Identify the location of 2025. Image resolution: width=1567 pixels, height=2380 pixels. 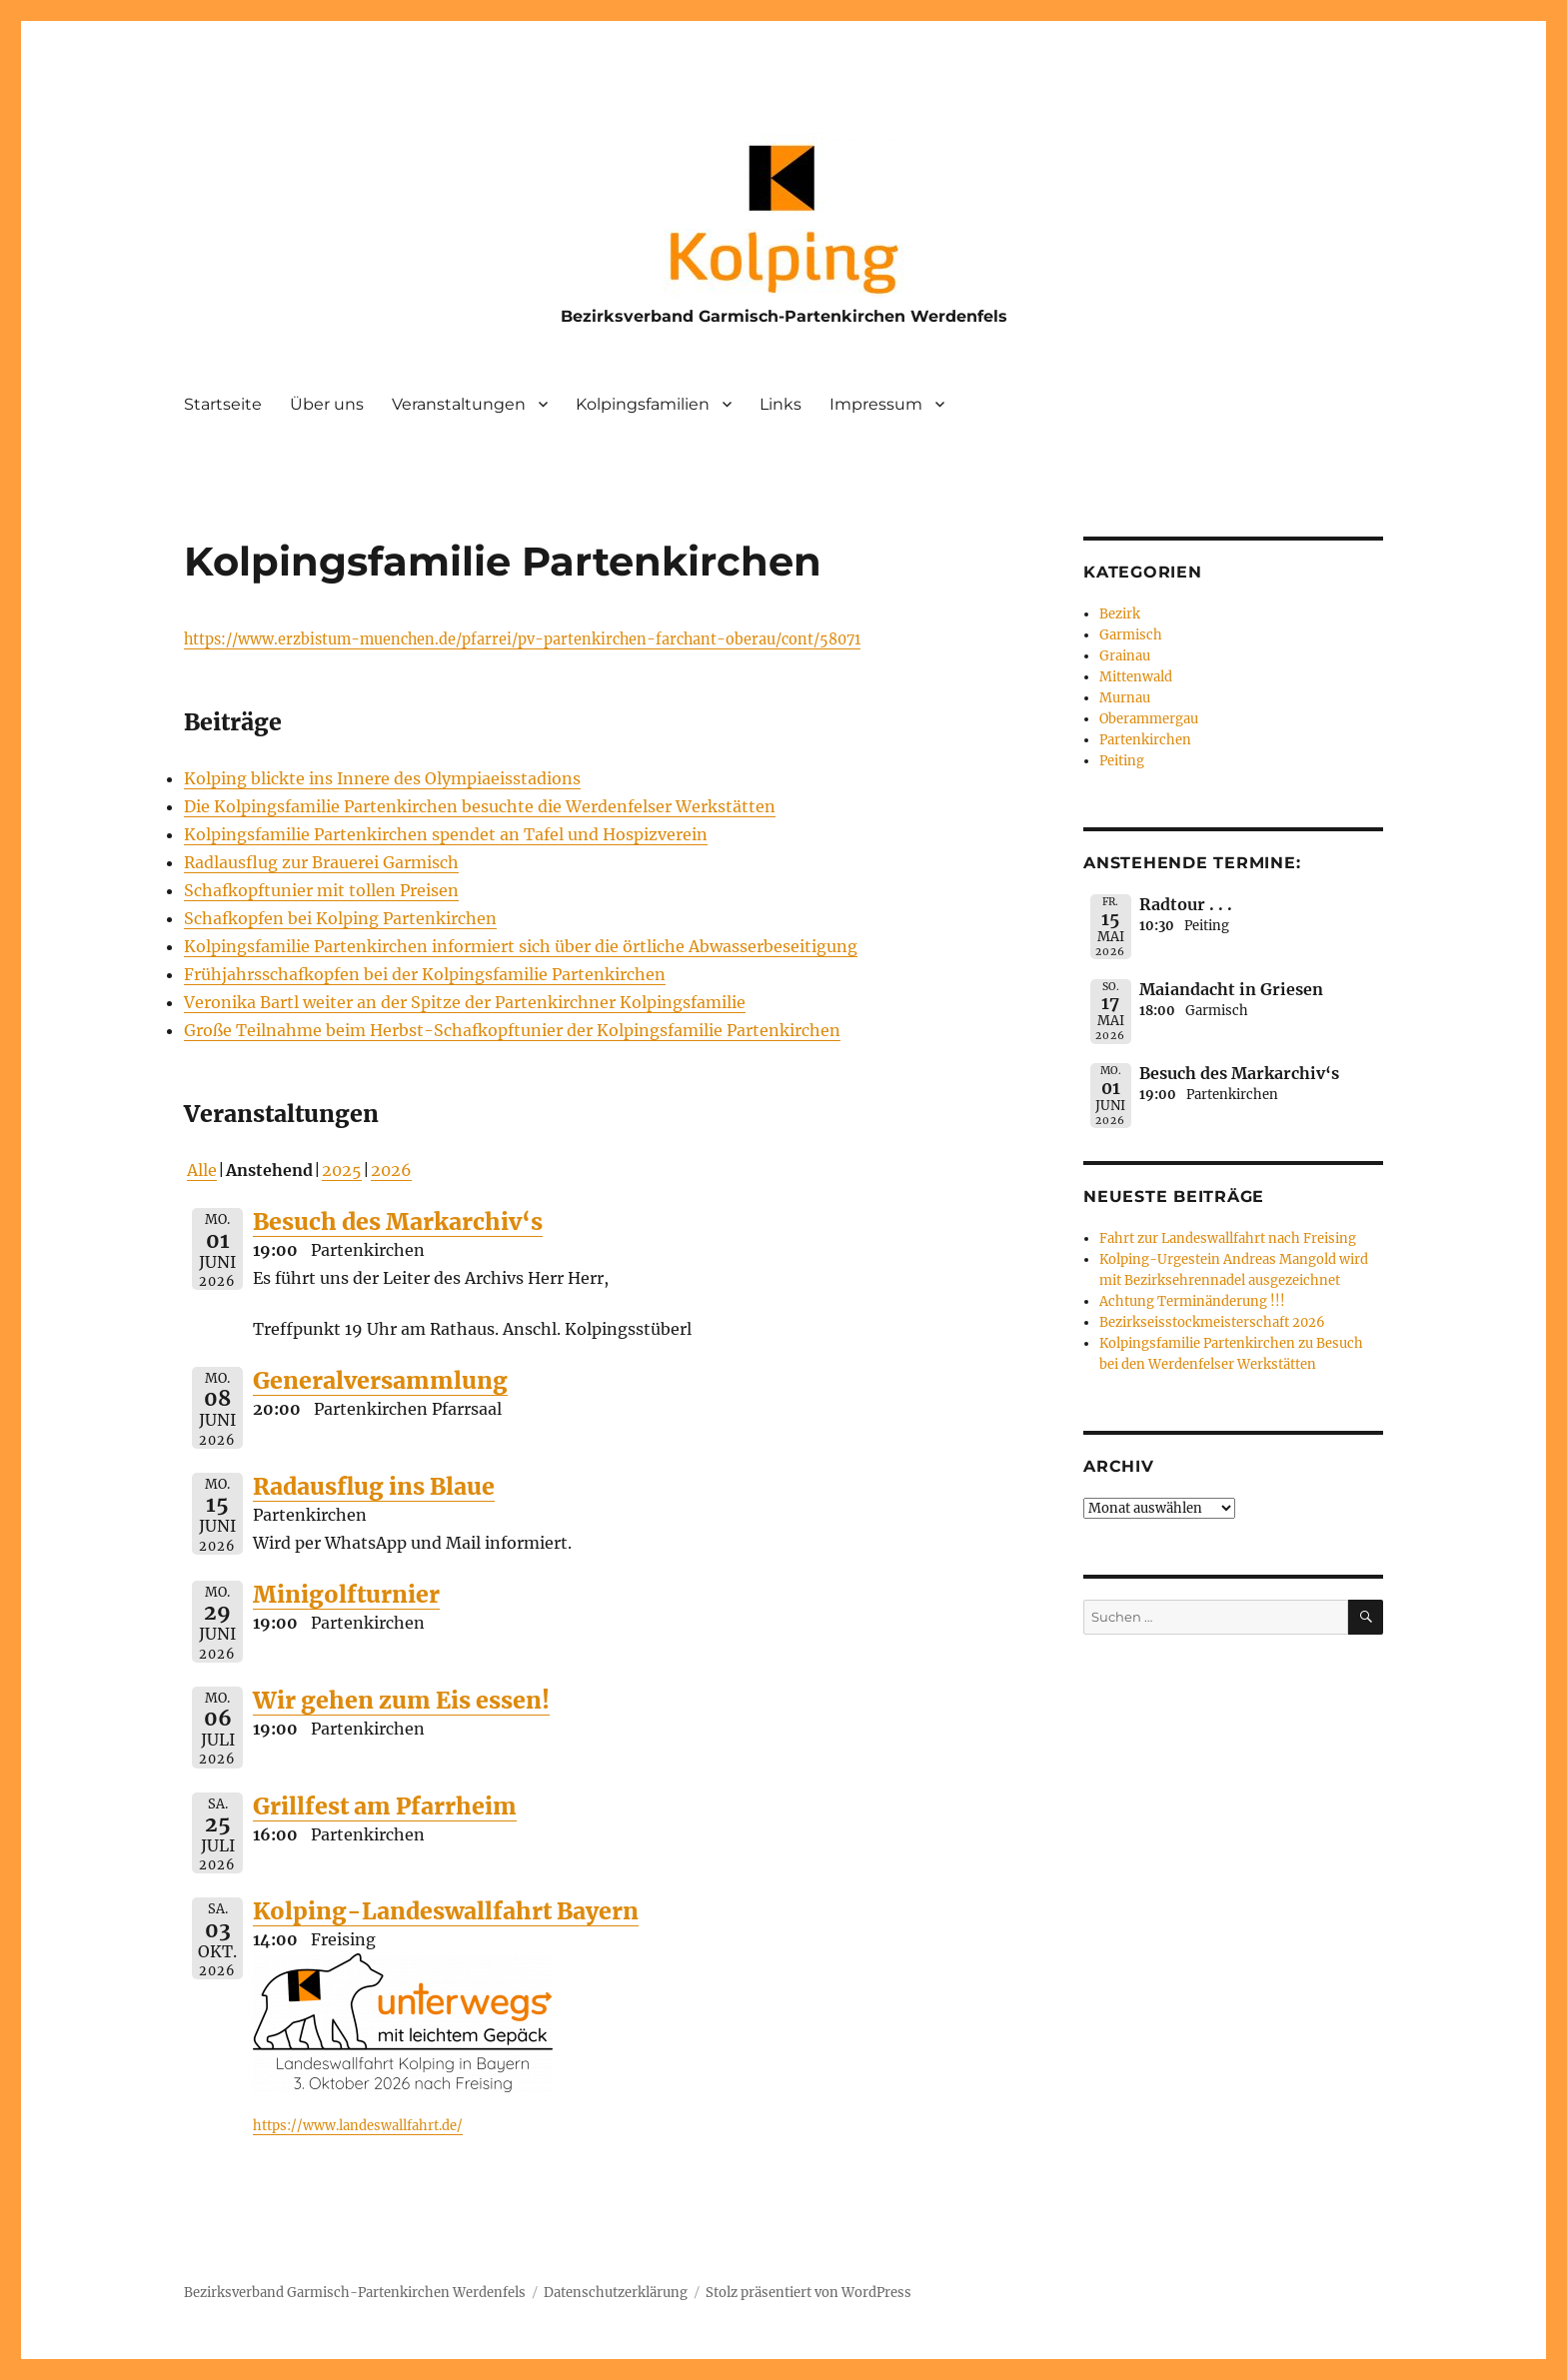
(342, 1170).